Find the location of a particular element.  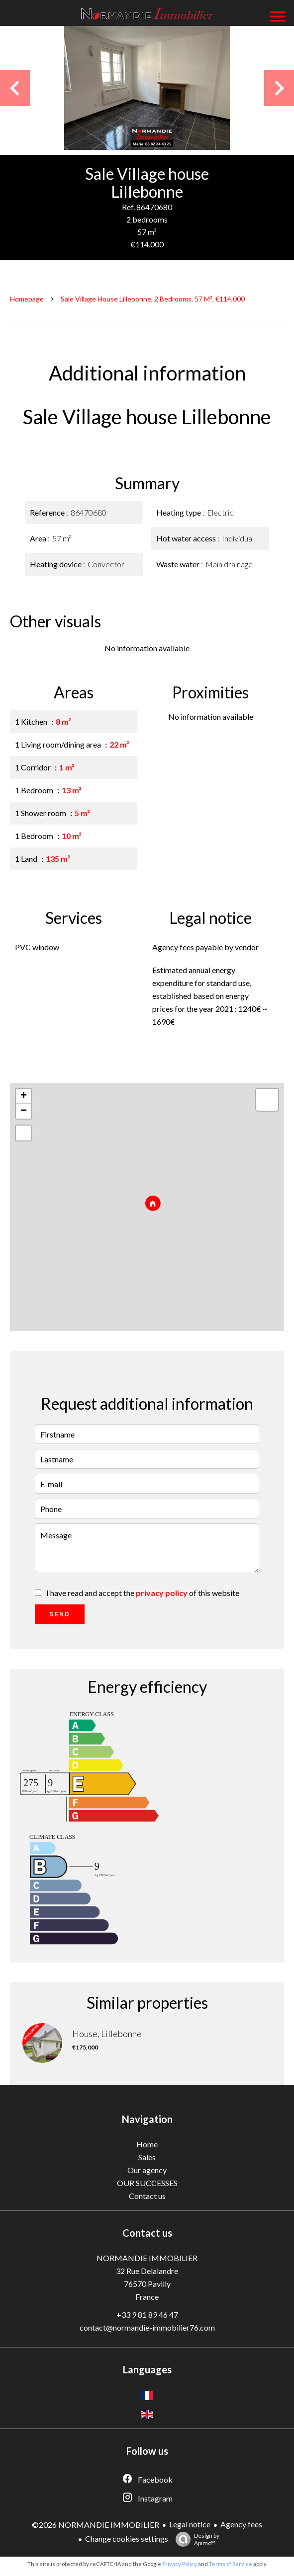

Design by is located at coordinates (195, 2539).